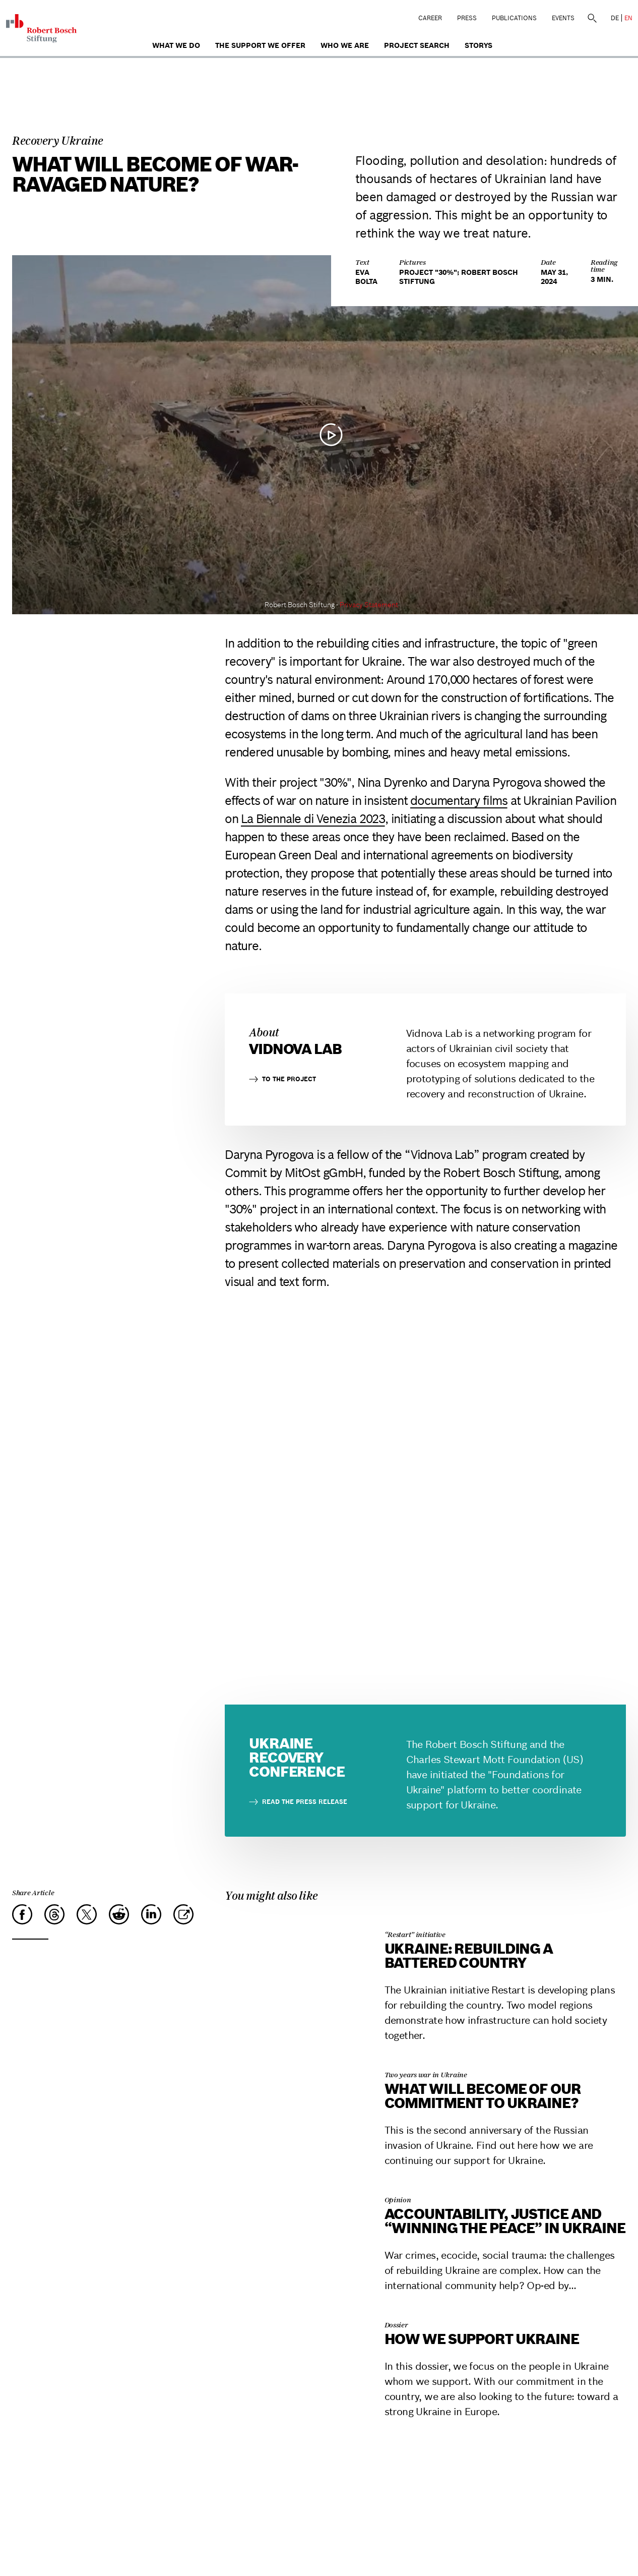 This screenshot has width=638, height=2576. I want to click on [How we support Ukraine], so click(292, 2309).